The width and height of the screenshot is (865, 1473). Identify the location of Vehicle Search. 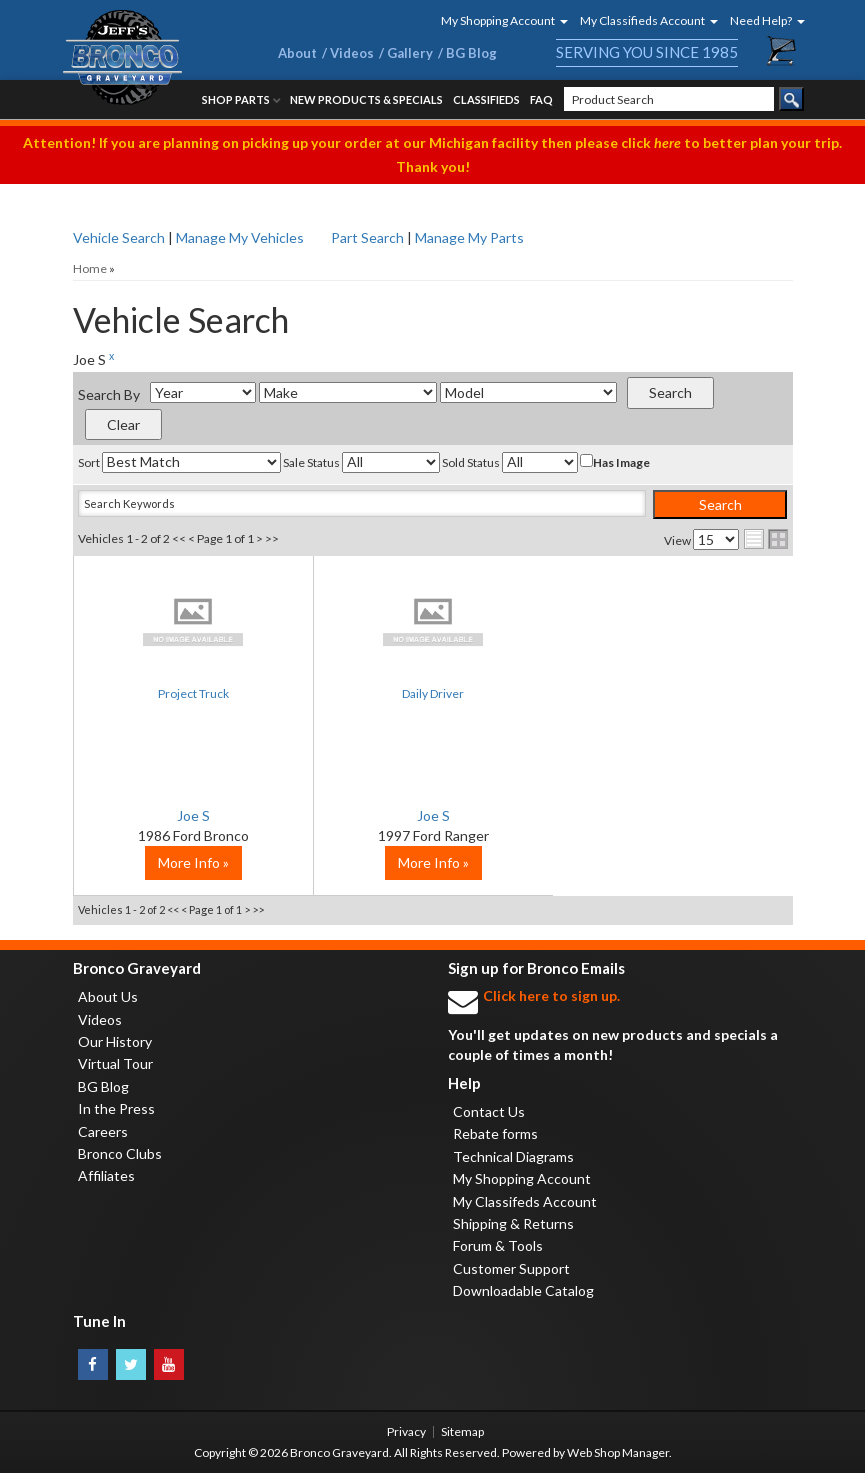
(119, 237).